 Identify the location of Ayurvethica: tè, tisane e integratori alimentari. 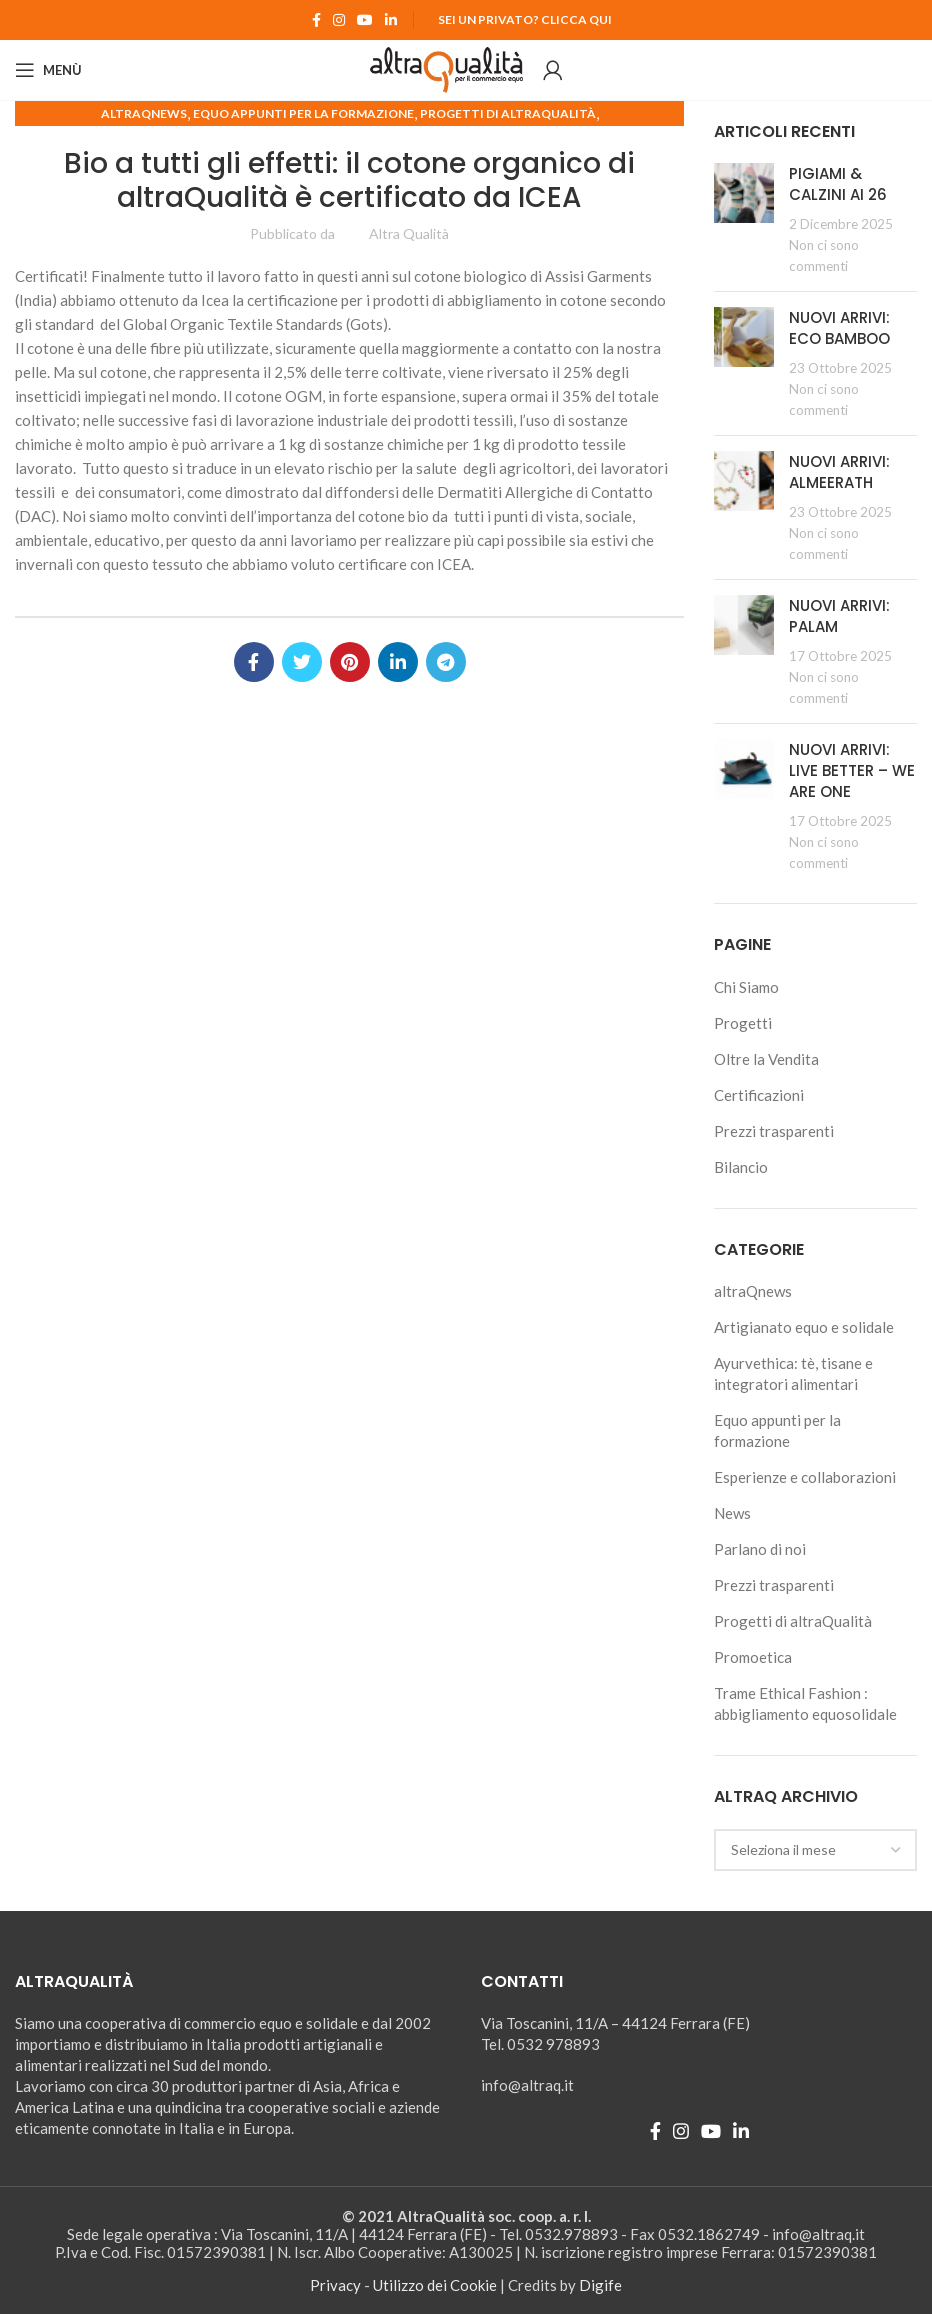
(793, 1373).